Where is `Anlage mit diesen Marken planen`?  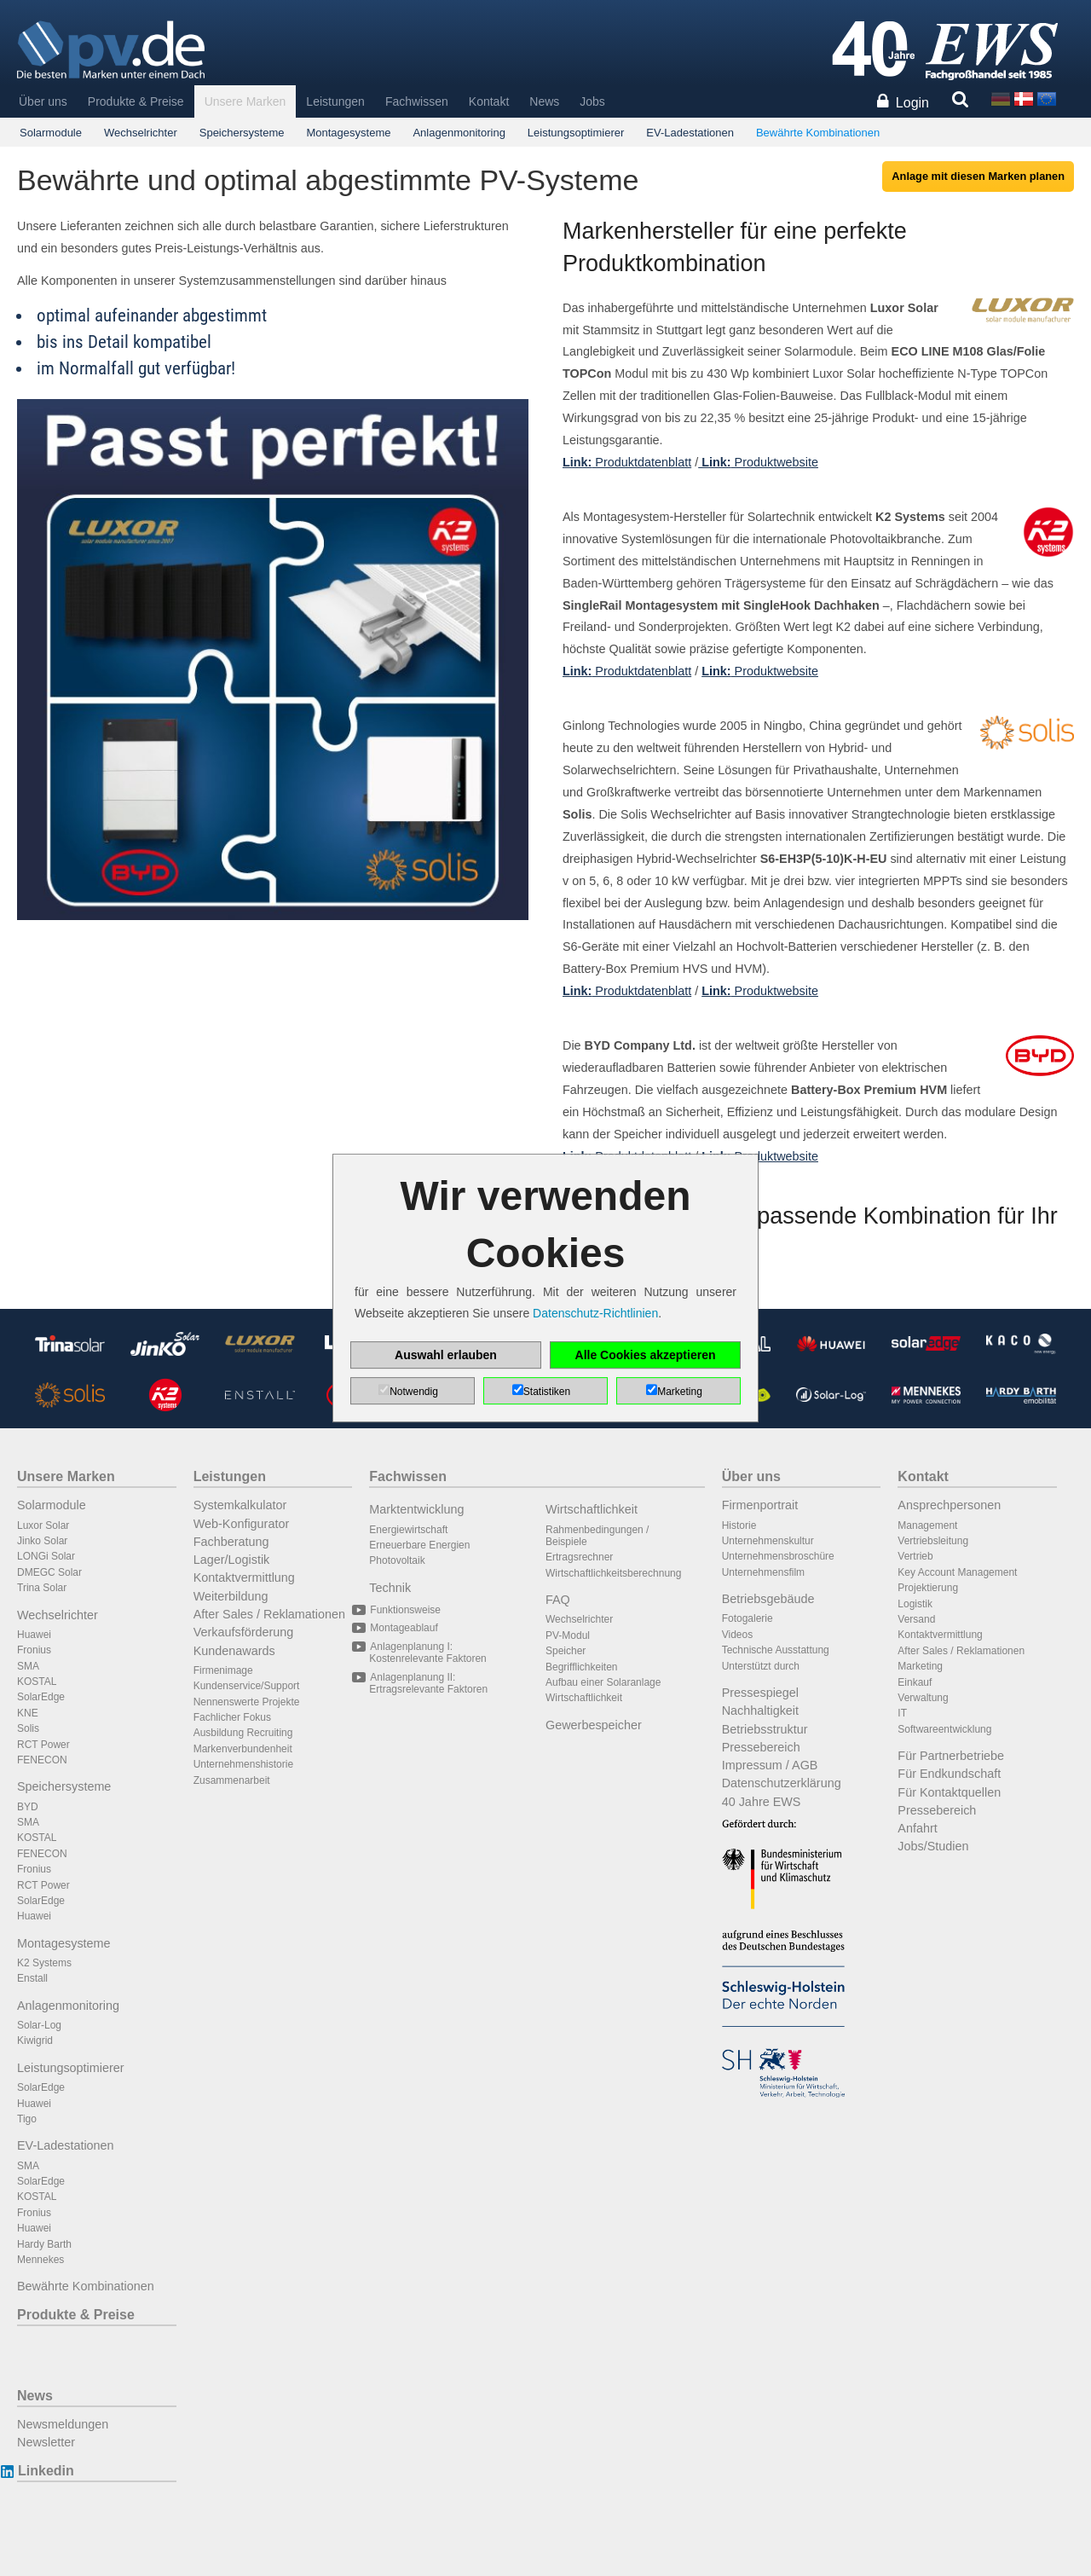
Anlage mit diesen Marken planen is located at coordinates (978, 176).